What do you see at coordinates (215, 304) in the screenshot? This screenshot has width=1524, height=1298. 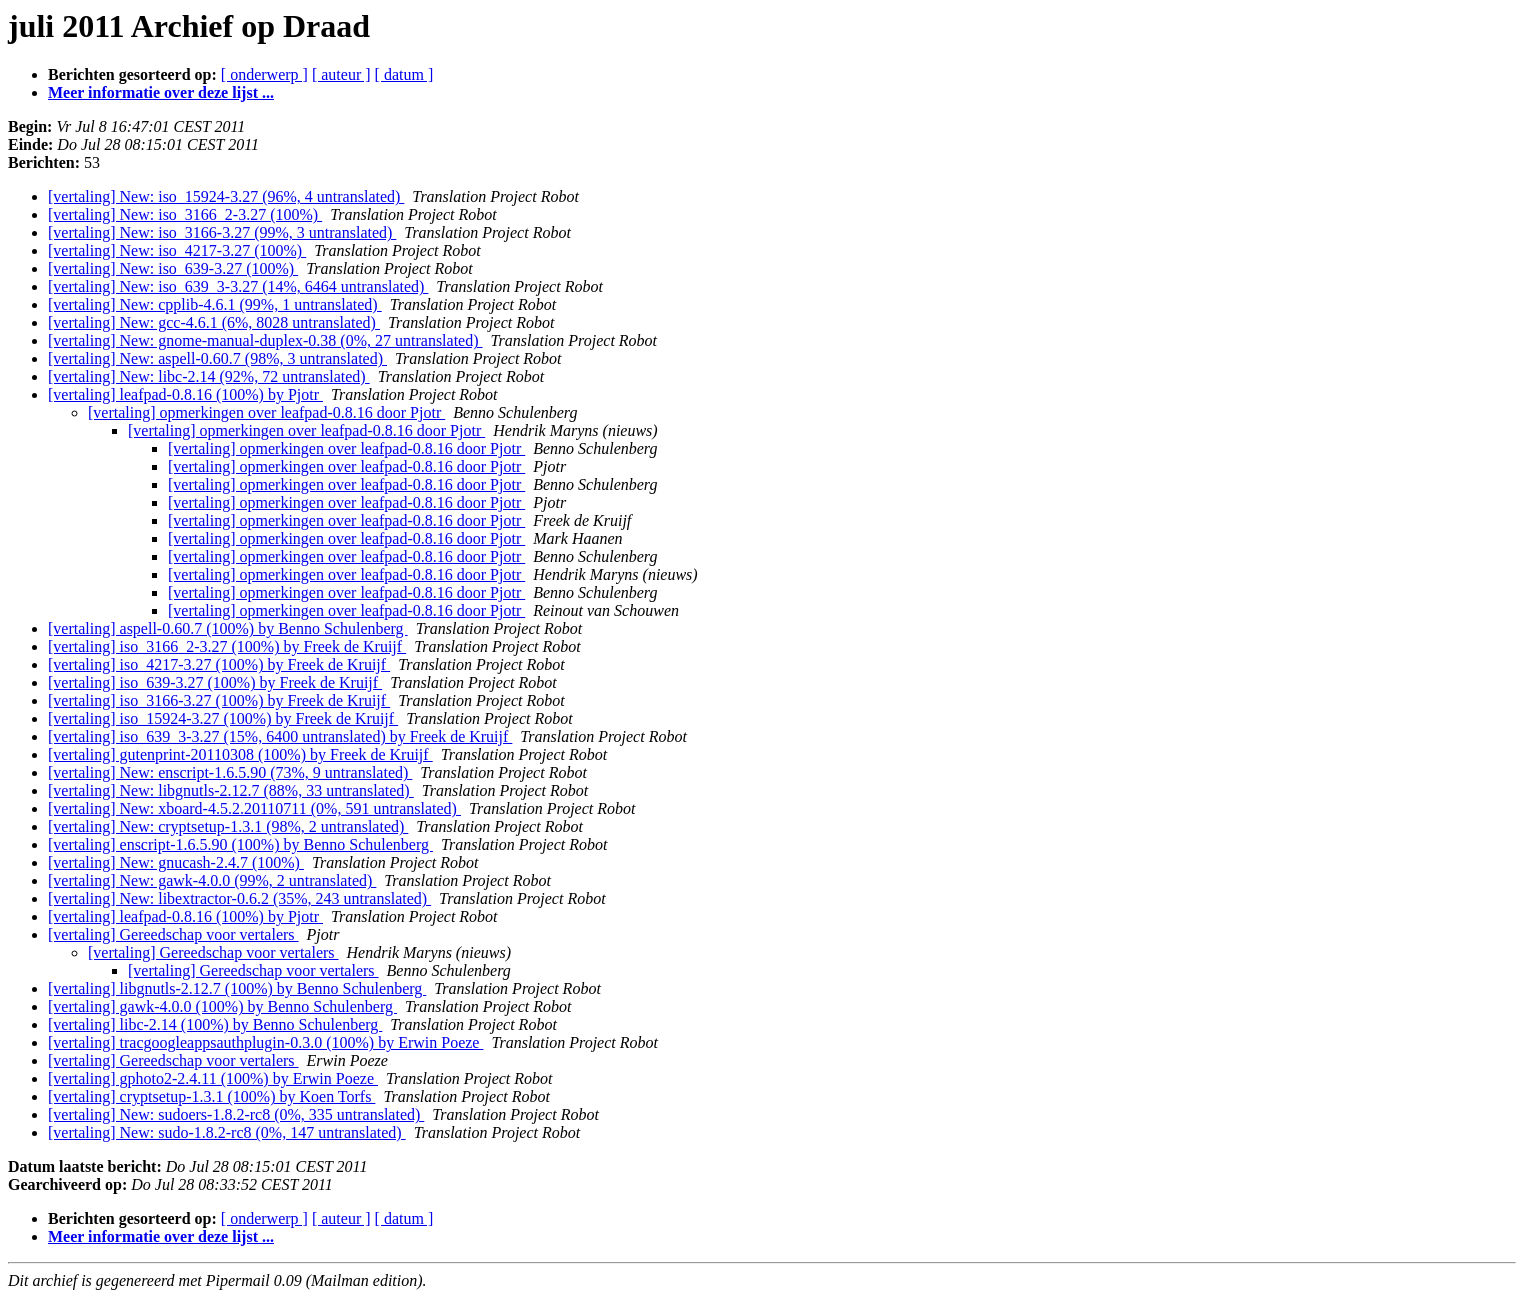 I see `[vertaling] New: cpplib-4.6.1 (99%, 1 untranslated)` at bounding box center [215, 304].